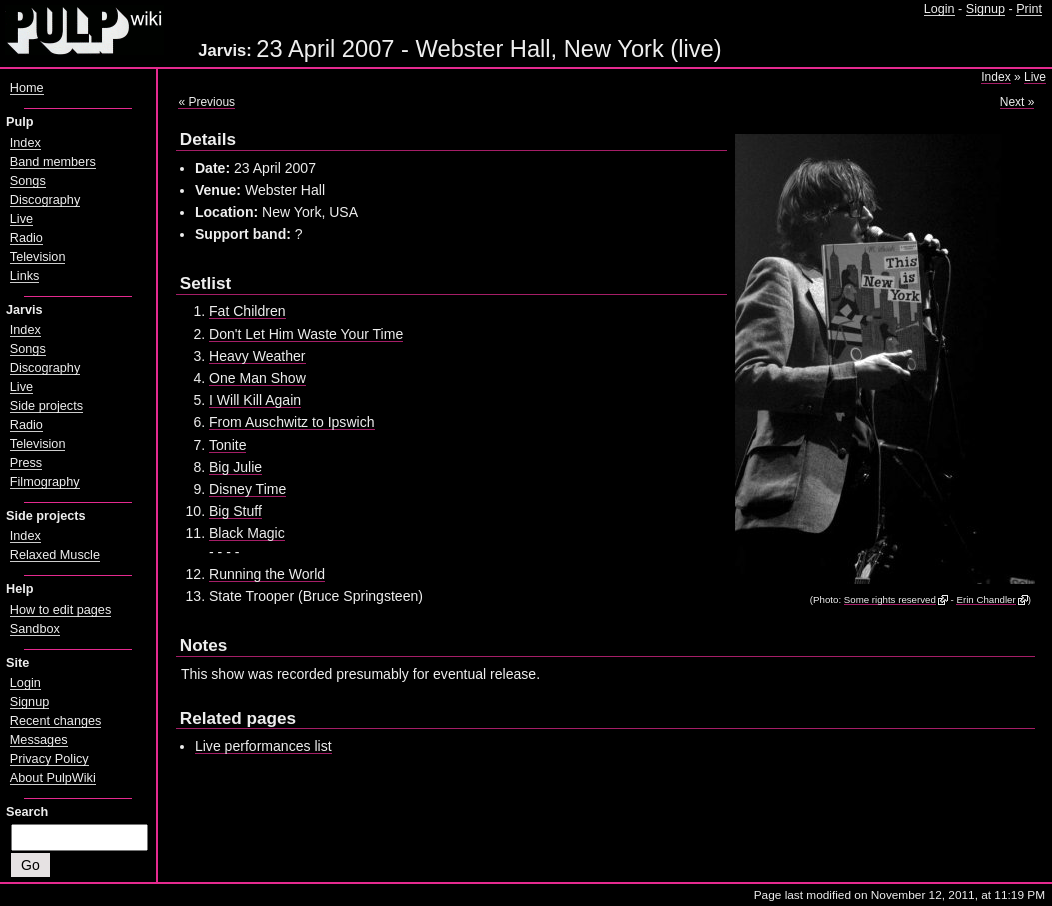 Image resolution: width=1052 pixels, height=906 pixels. Describe the element at coordinates (235, 467) in the screenshot. I see `Big Julie` at that location.